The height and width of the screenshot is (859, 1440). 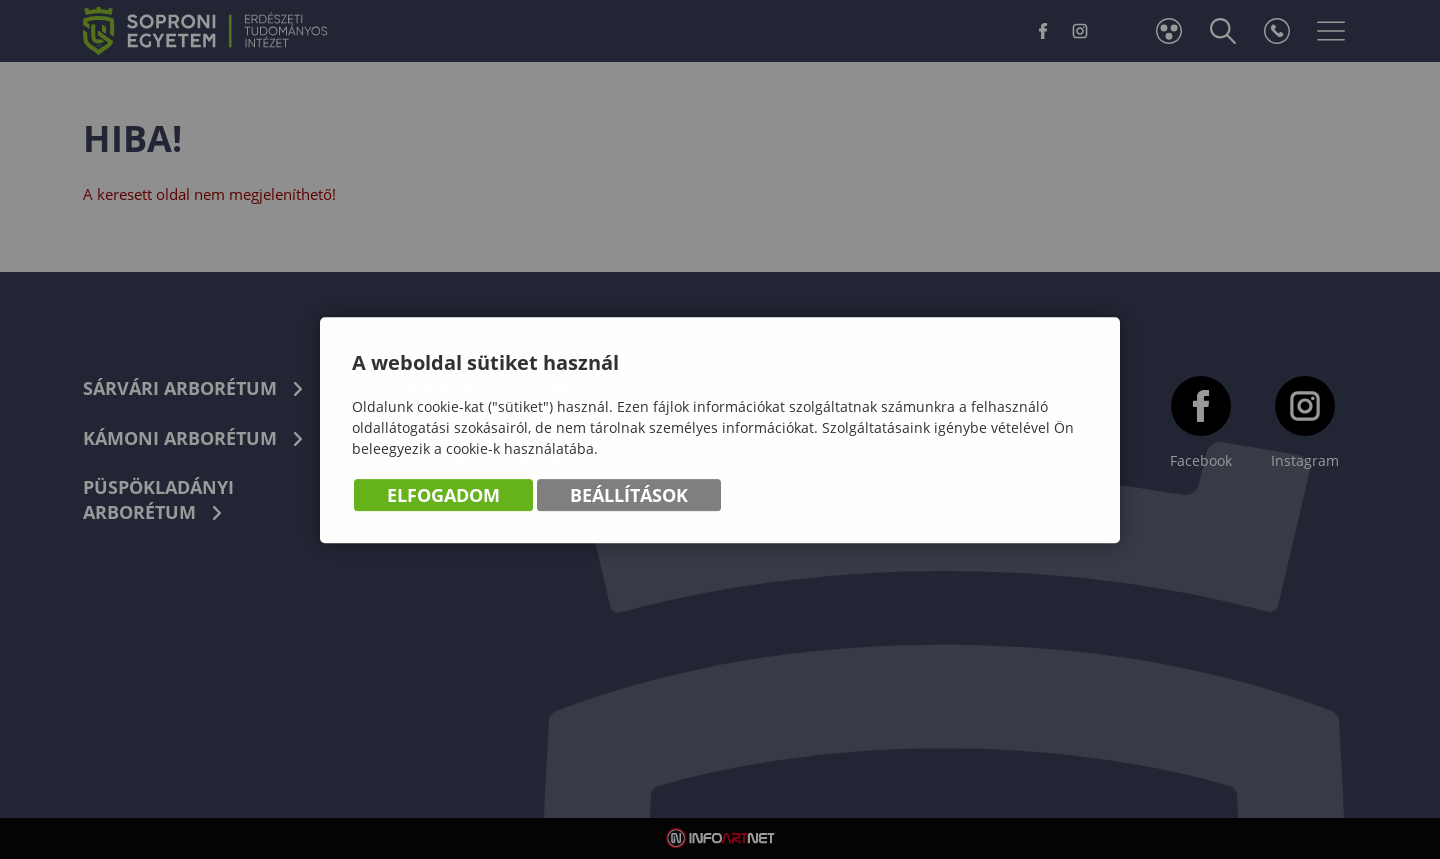 What do you see at coordinates (629, 496) in the screenshot?
I see `Beállítások` at bounding box center [629, 496].